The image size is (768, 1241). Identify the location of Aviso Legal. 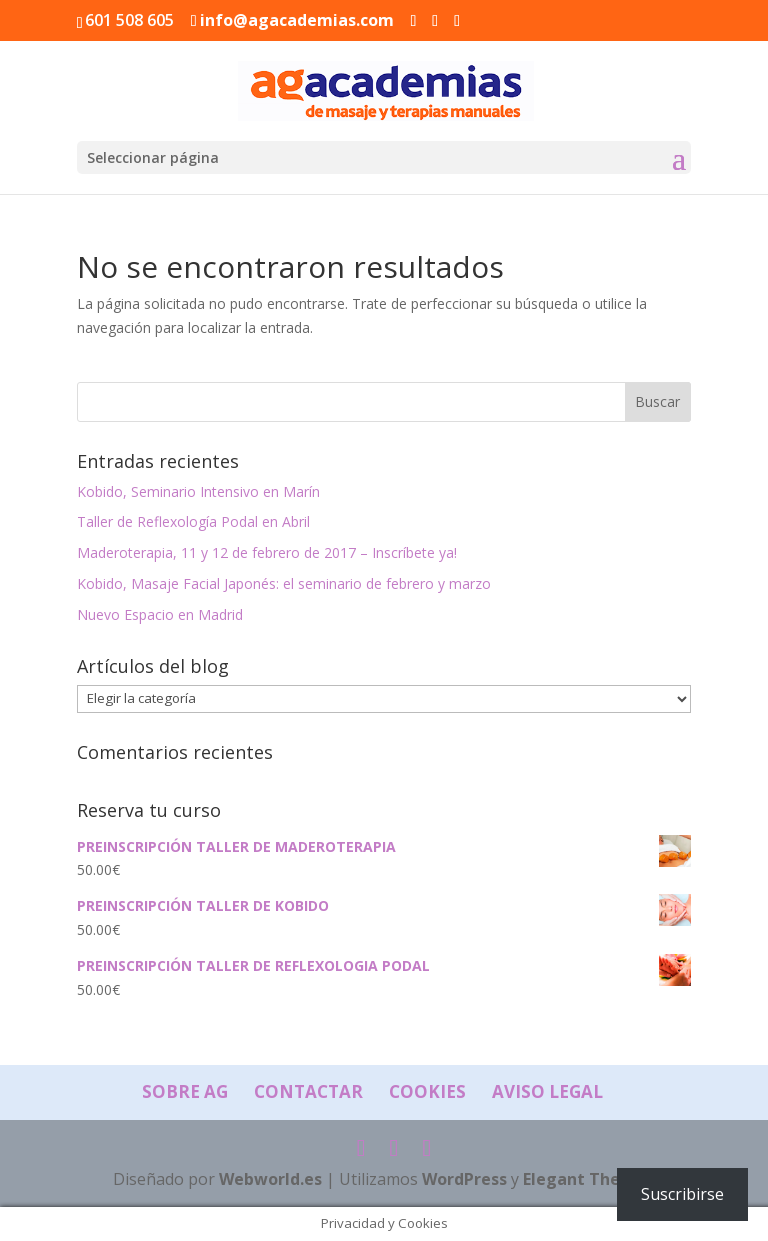
(547, 1091).